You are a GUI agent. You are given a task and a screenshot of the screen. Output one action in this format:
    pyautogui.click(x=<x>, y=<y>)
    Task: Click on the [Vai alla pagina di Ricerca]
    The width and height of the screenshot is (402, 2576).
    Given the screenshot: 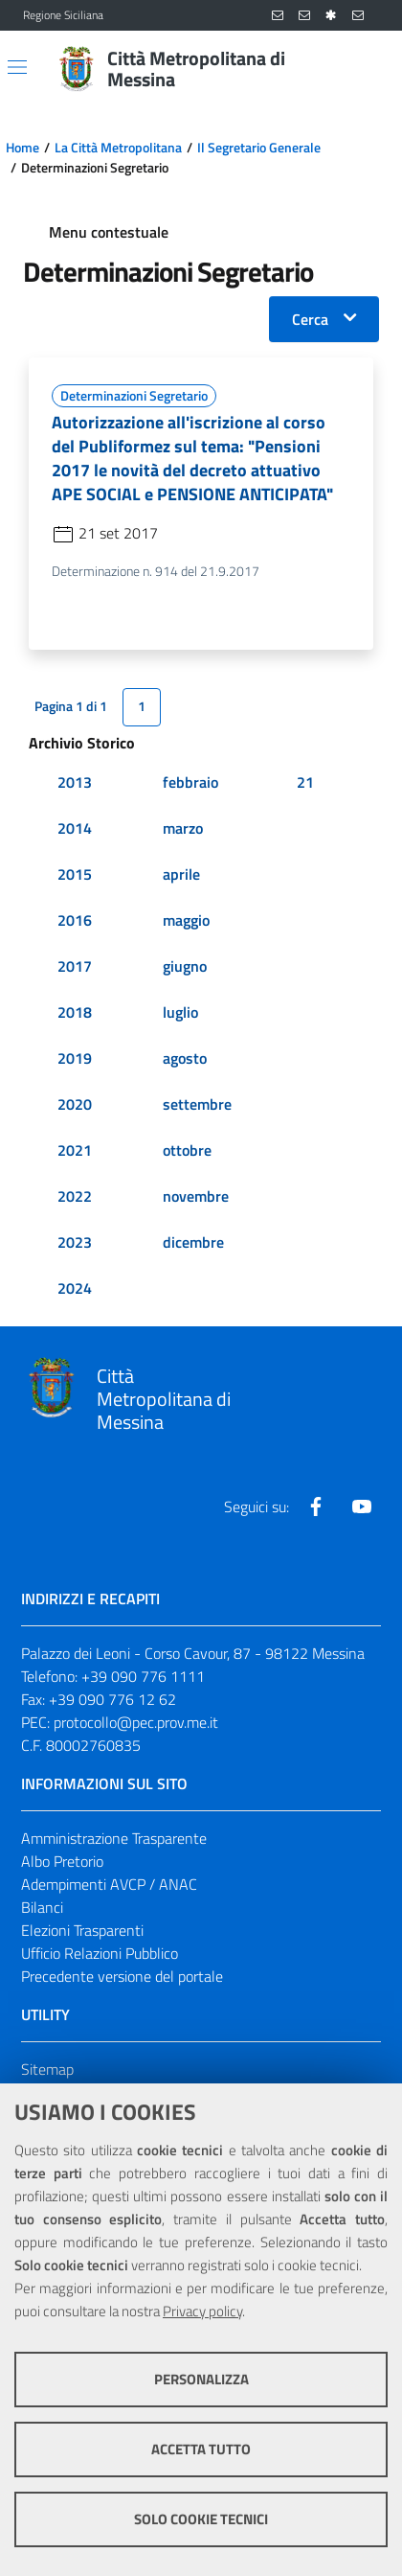 What is the action you would take?
    pyautogui.click(x=367, y=69)
    